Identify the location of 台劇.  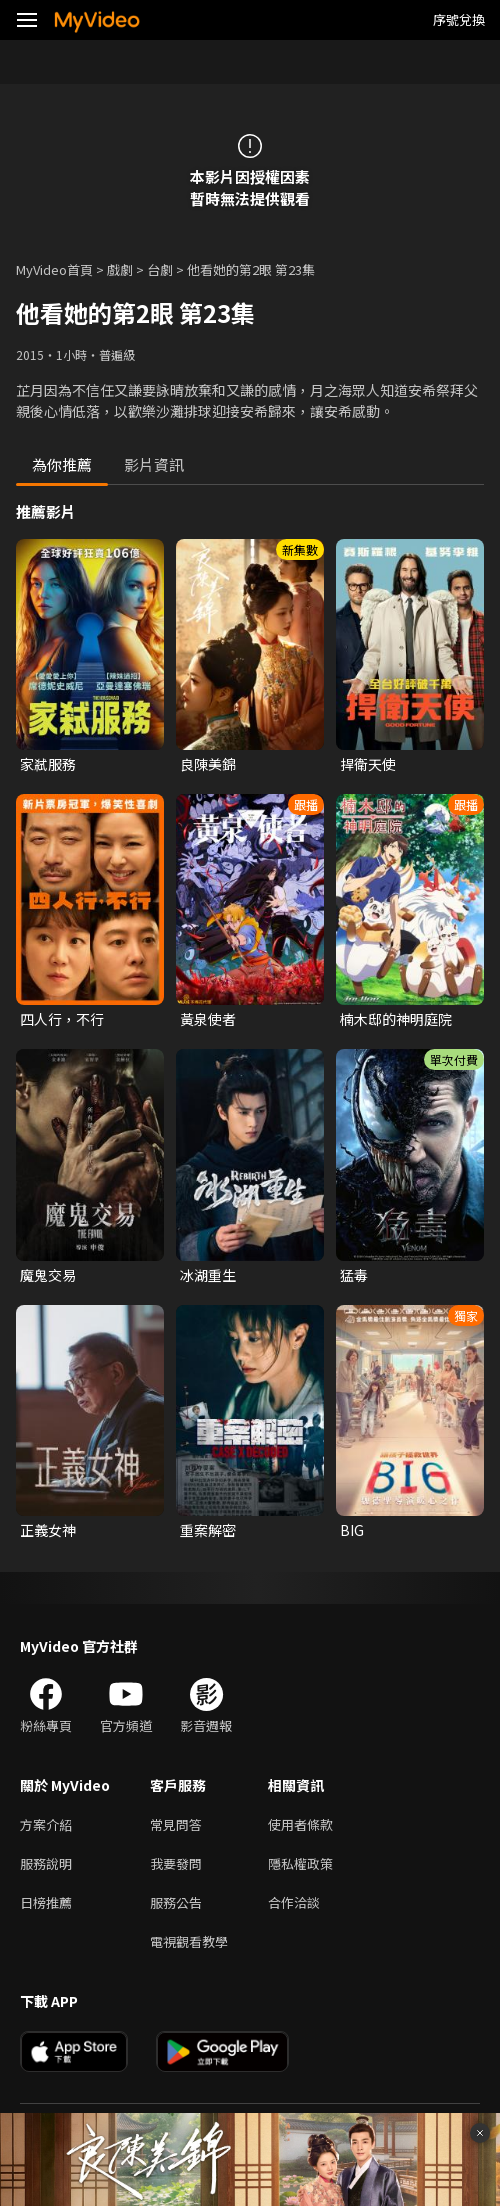
(160, 269).